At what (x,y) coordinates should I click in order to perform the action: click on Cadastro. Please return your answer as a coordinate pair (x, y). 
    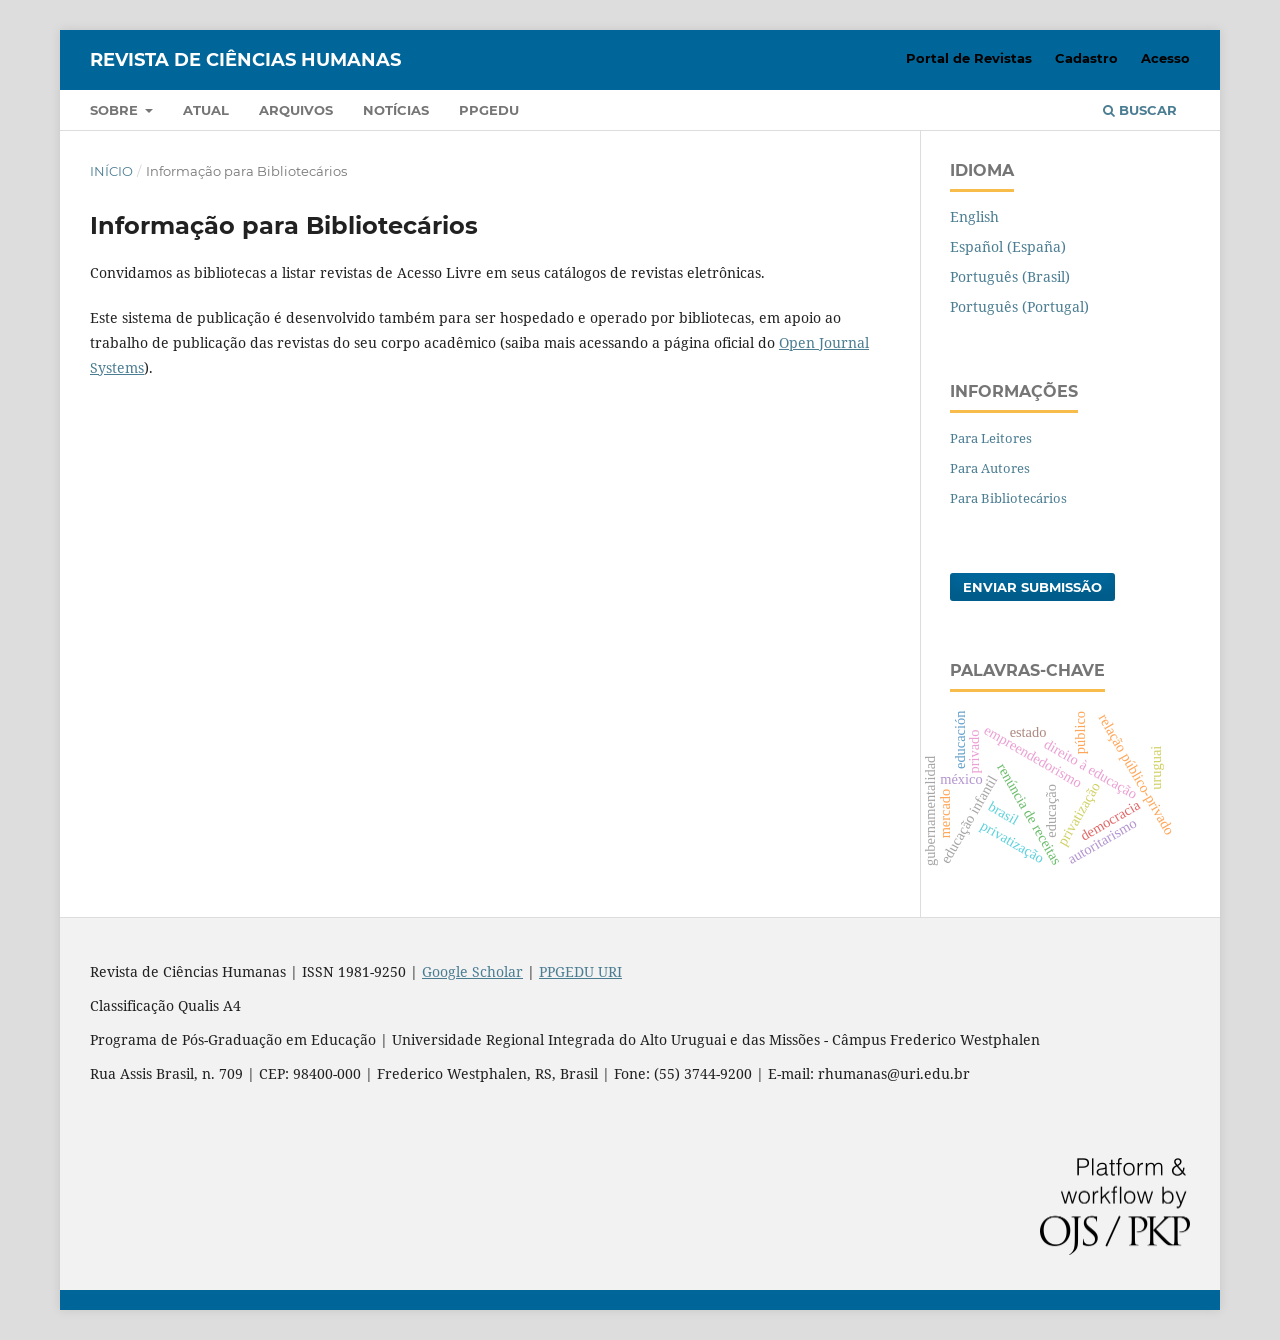
    Looking at the image, I should click on (1086, 58).